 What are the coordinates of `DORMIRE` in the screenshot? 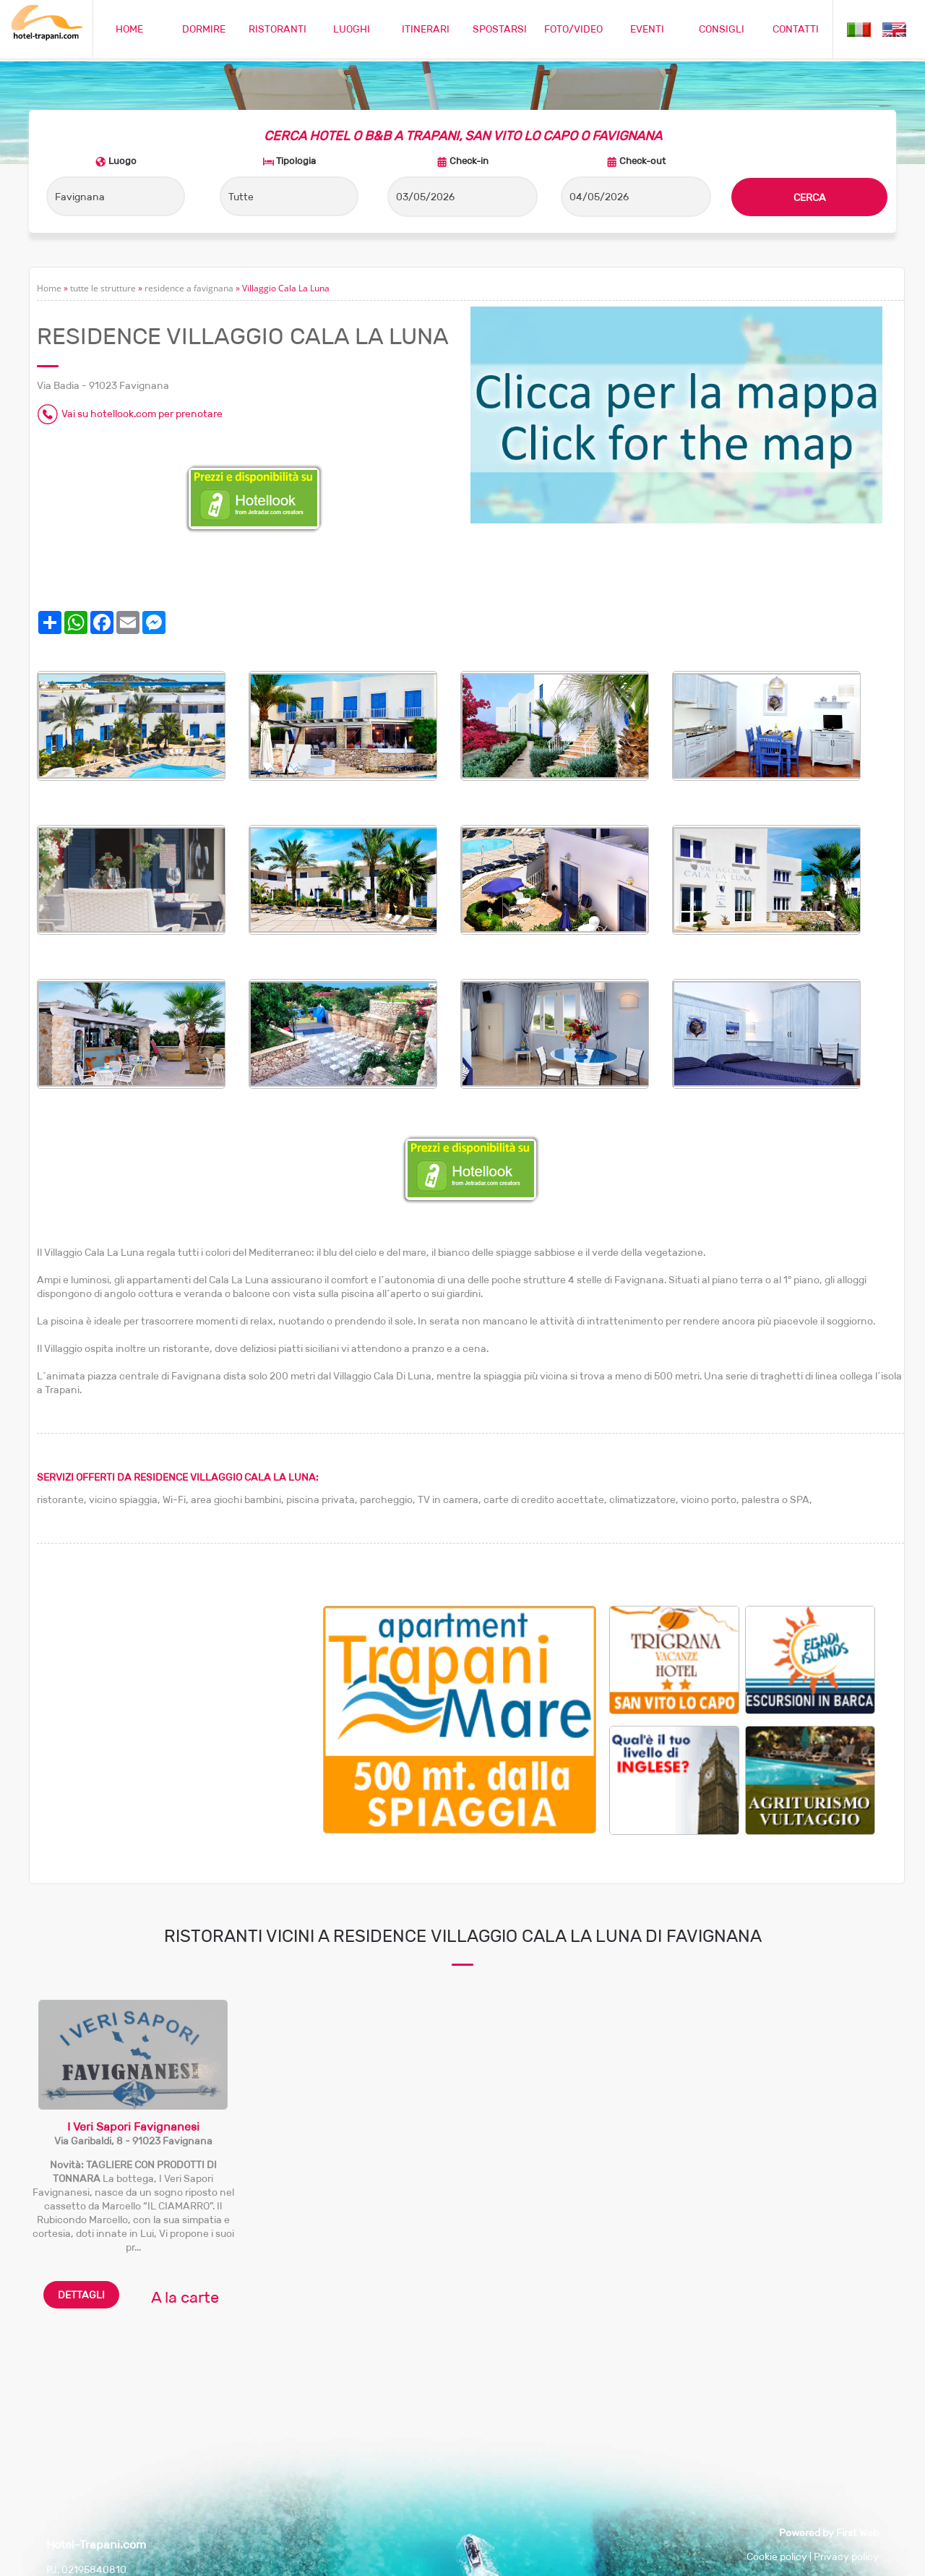 It's located at (203, 28).